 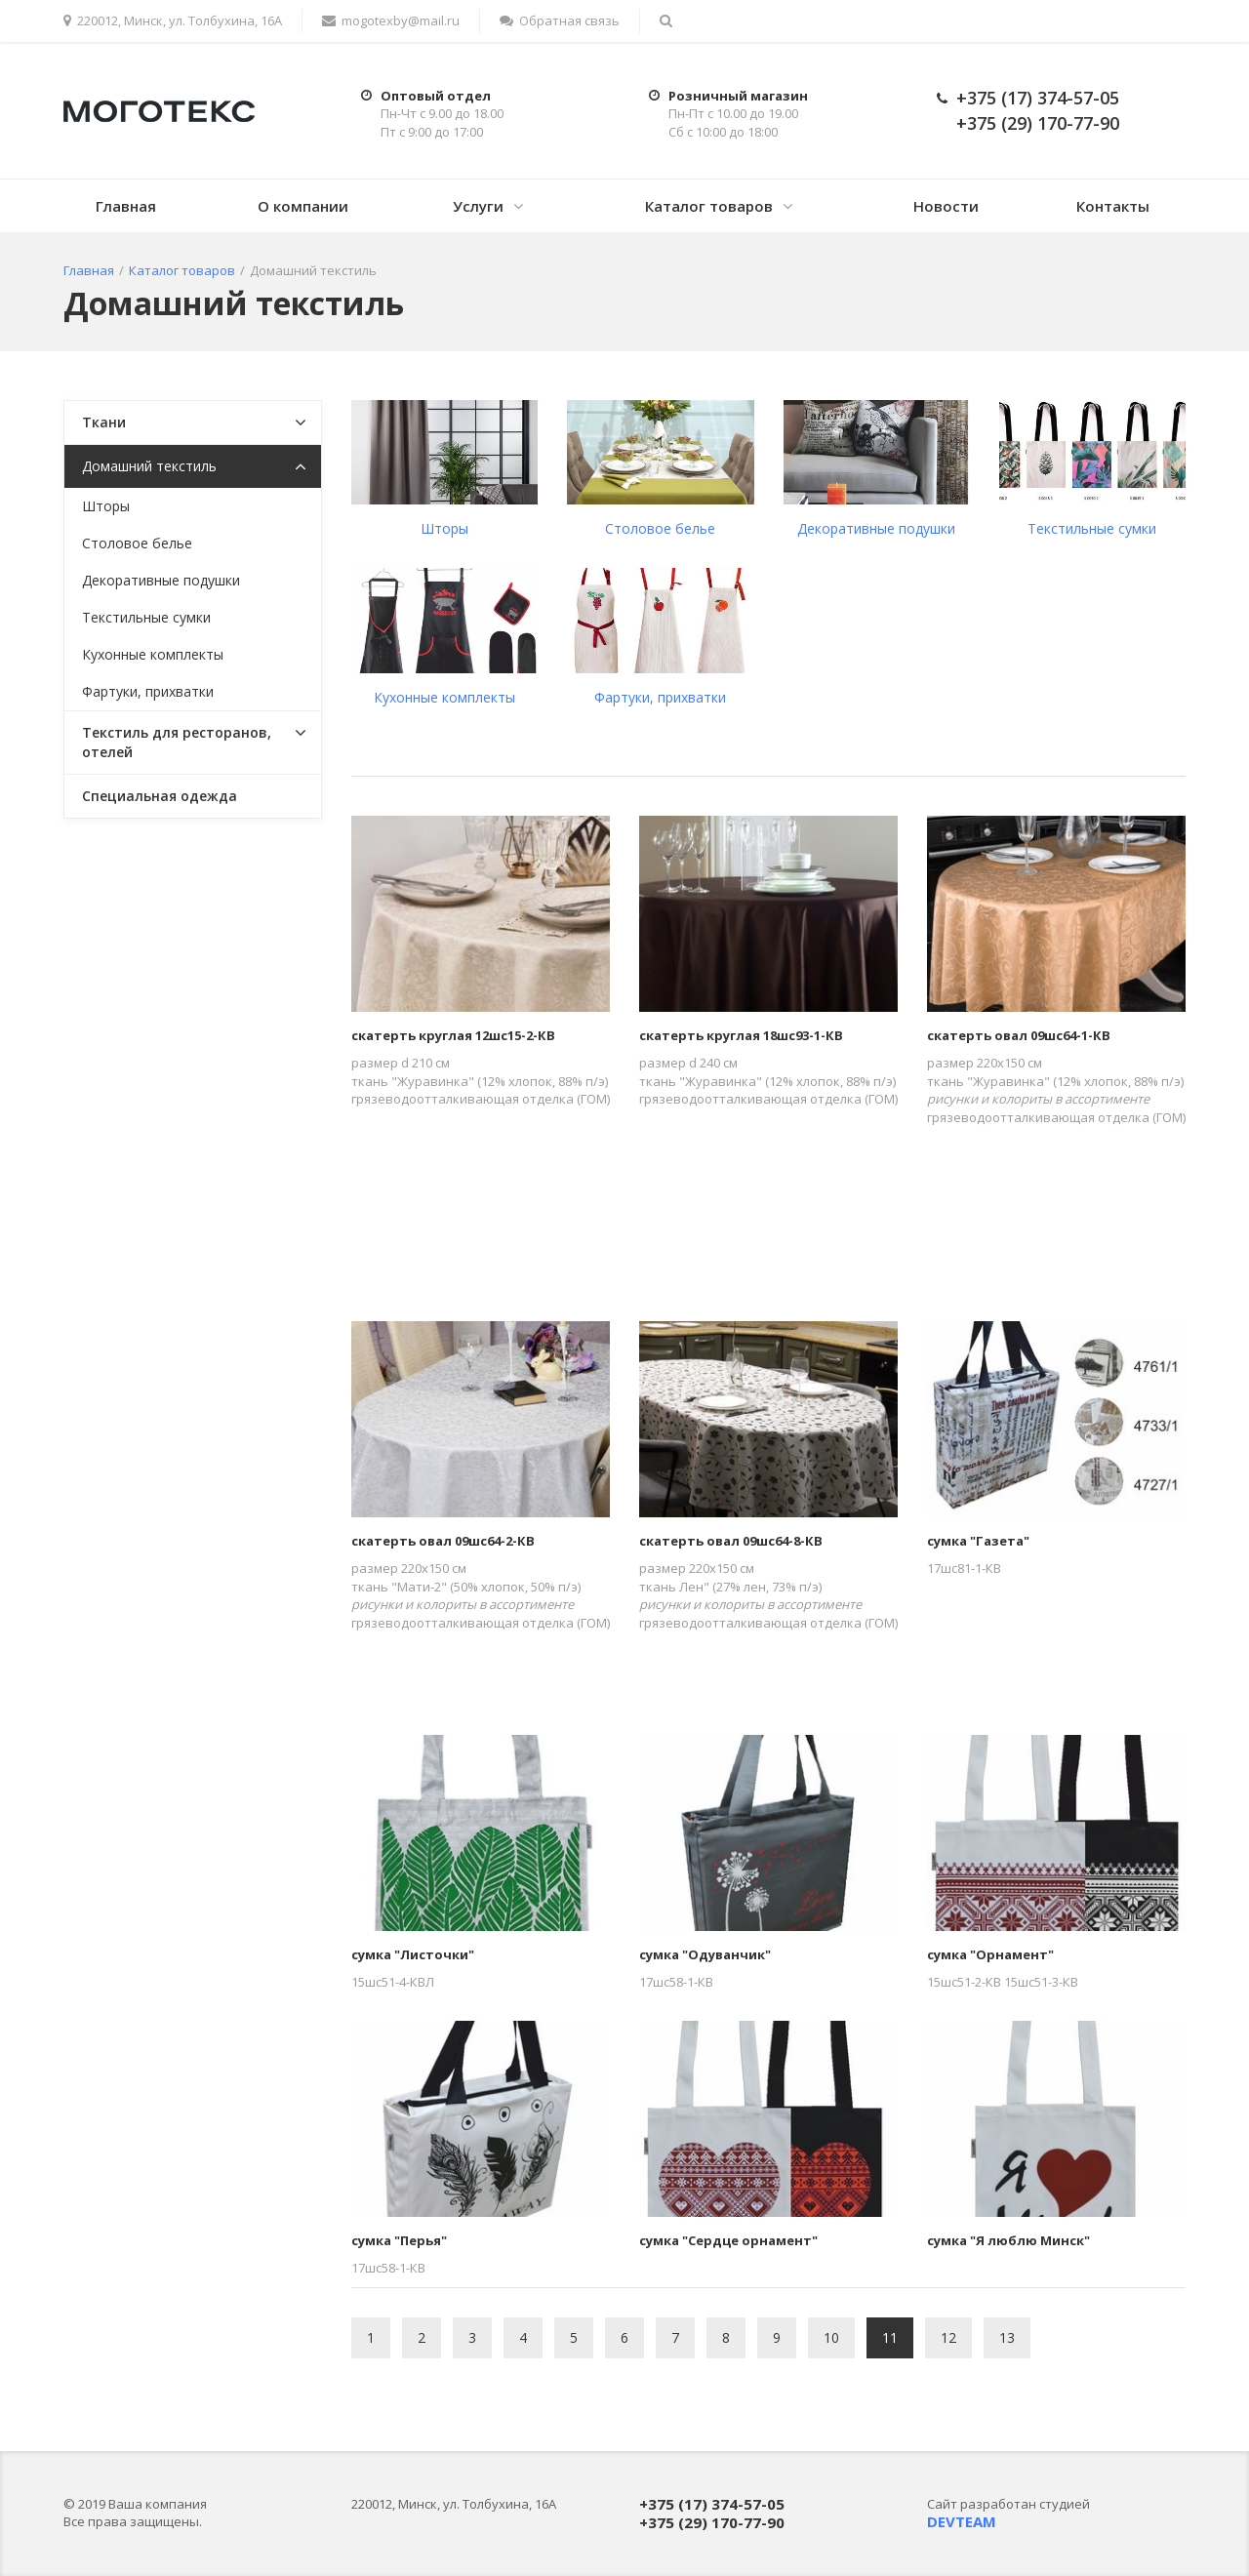 What do you see at coordinates (172, 20) in the screenshot?
I see `220012, Минск, ул. Толбухина, 16А` at bounding box center [172, 20].